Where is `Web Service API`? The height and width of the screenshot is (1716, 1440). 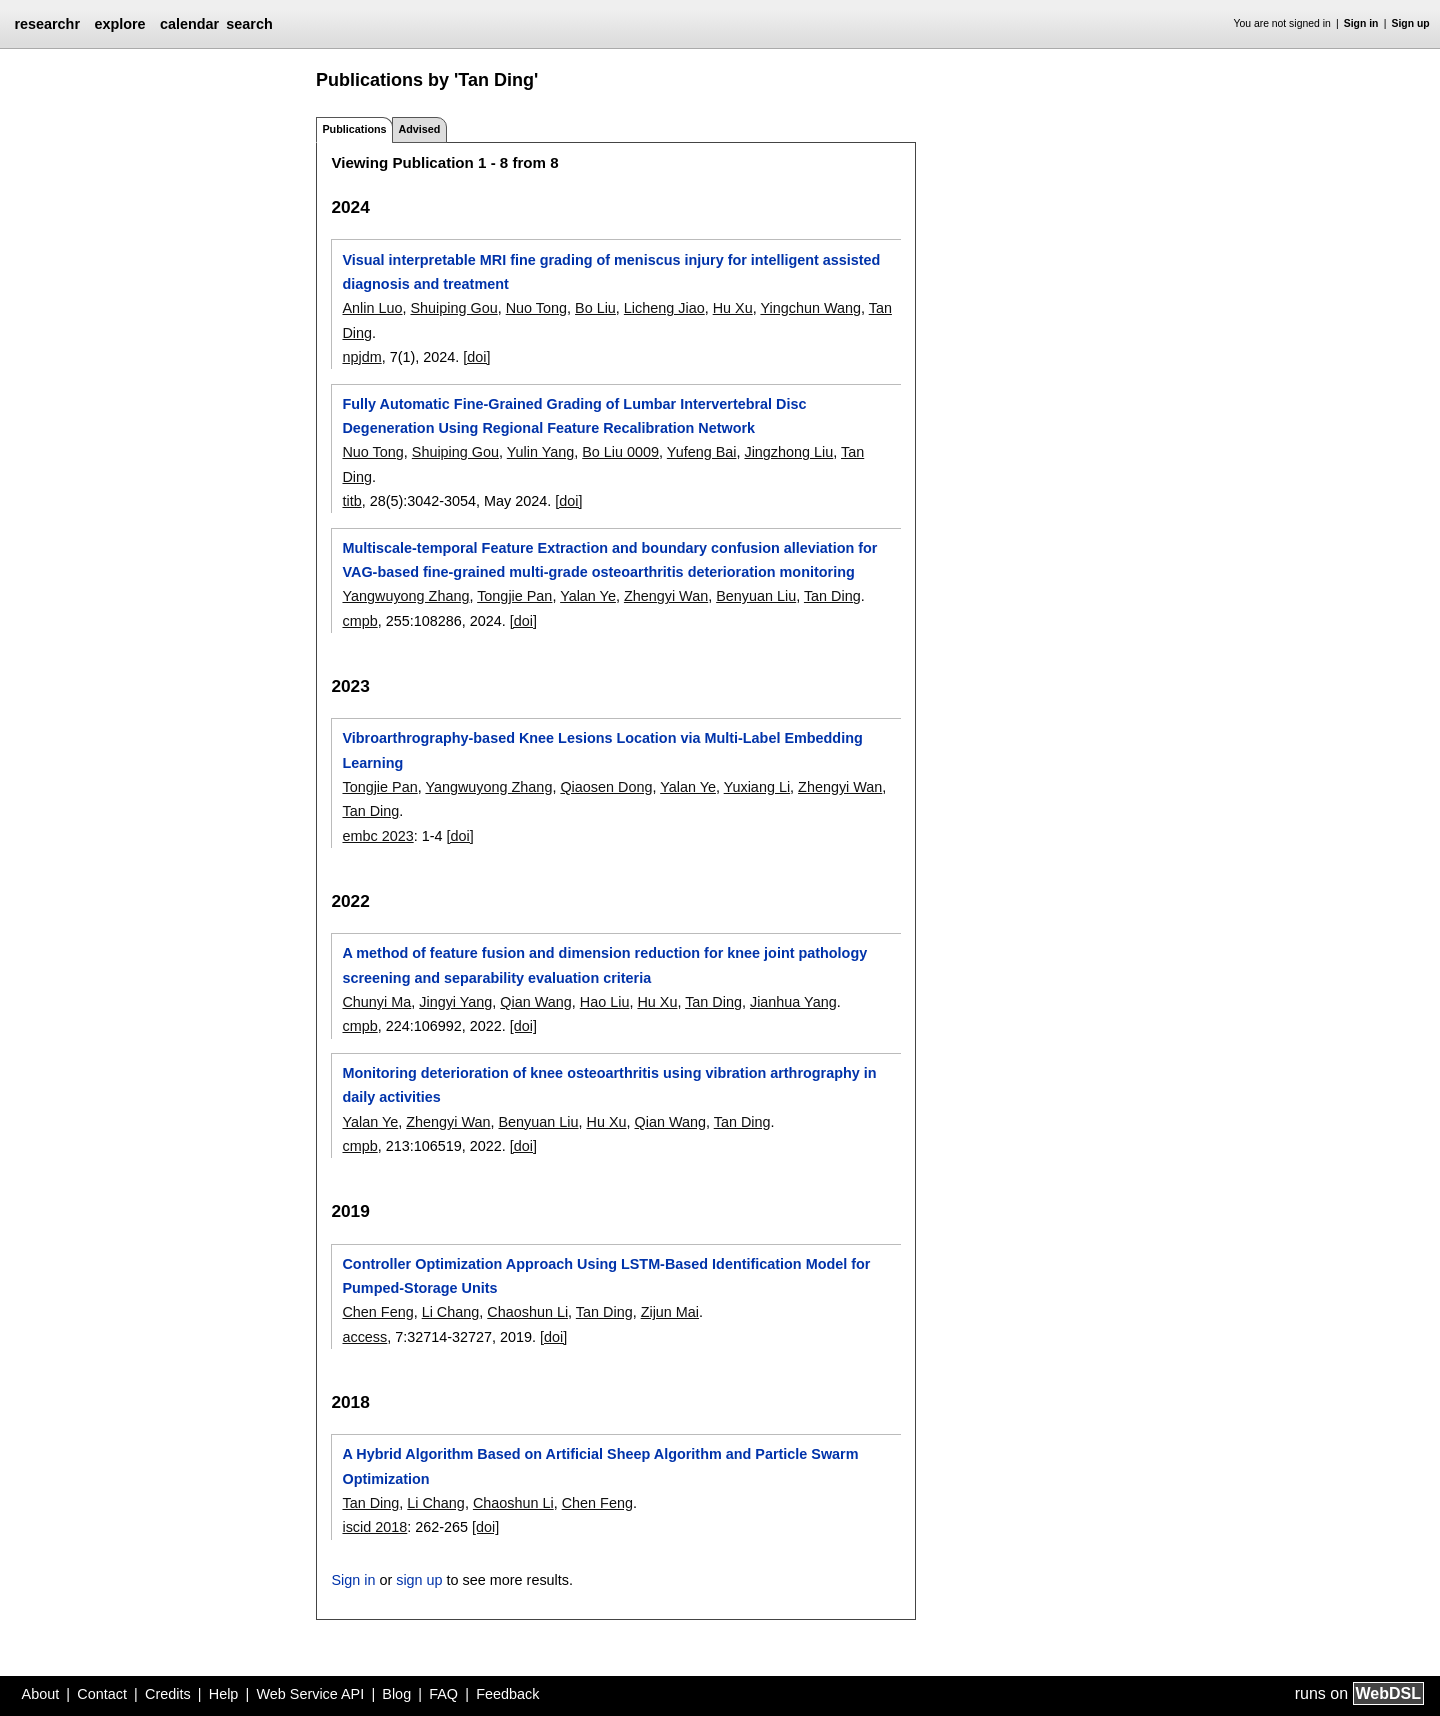 Web Service API is located at coordinates (310, 1694).